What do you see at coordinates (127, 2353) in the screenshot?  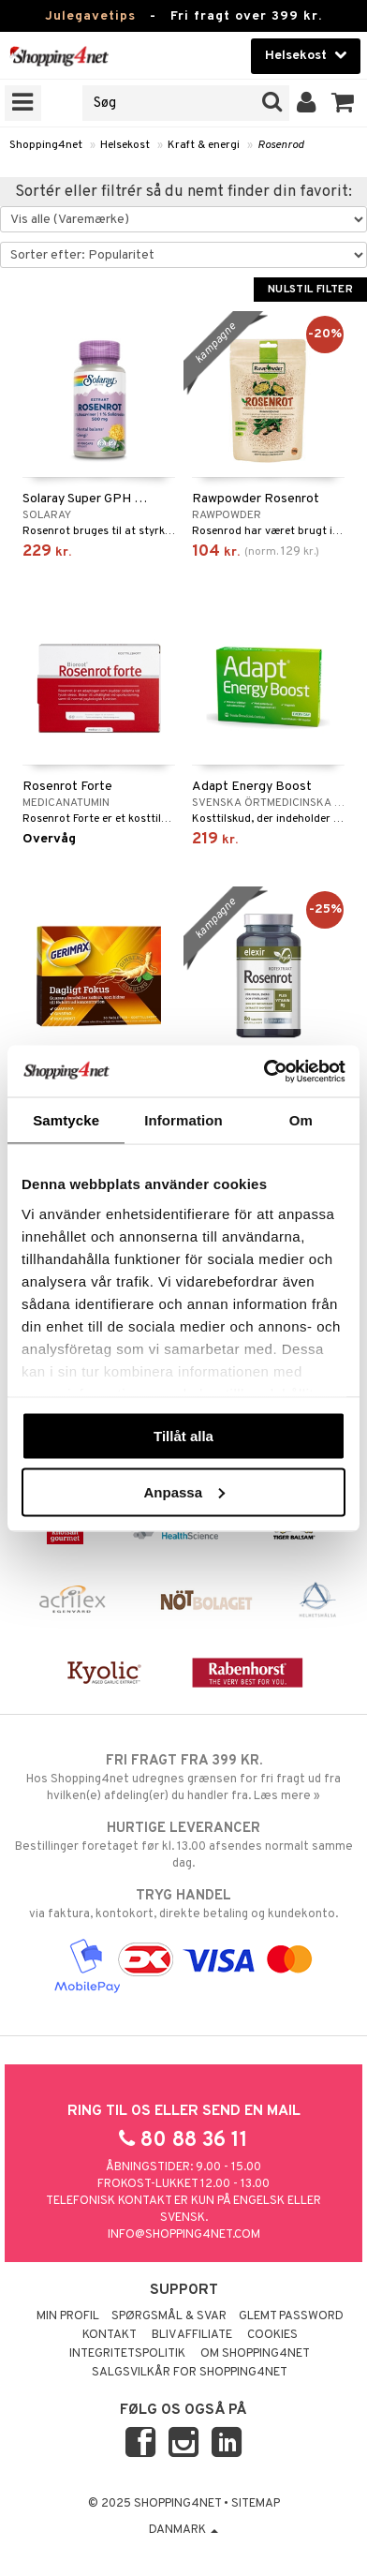 I see `Integritetspolitik` at bounding box center [127, 2353].